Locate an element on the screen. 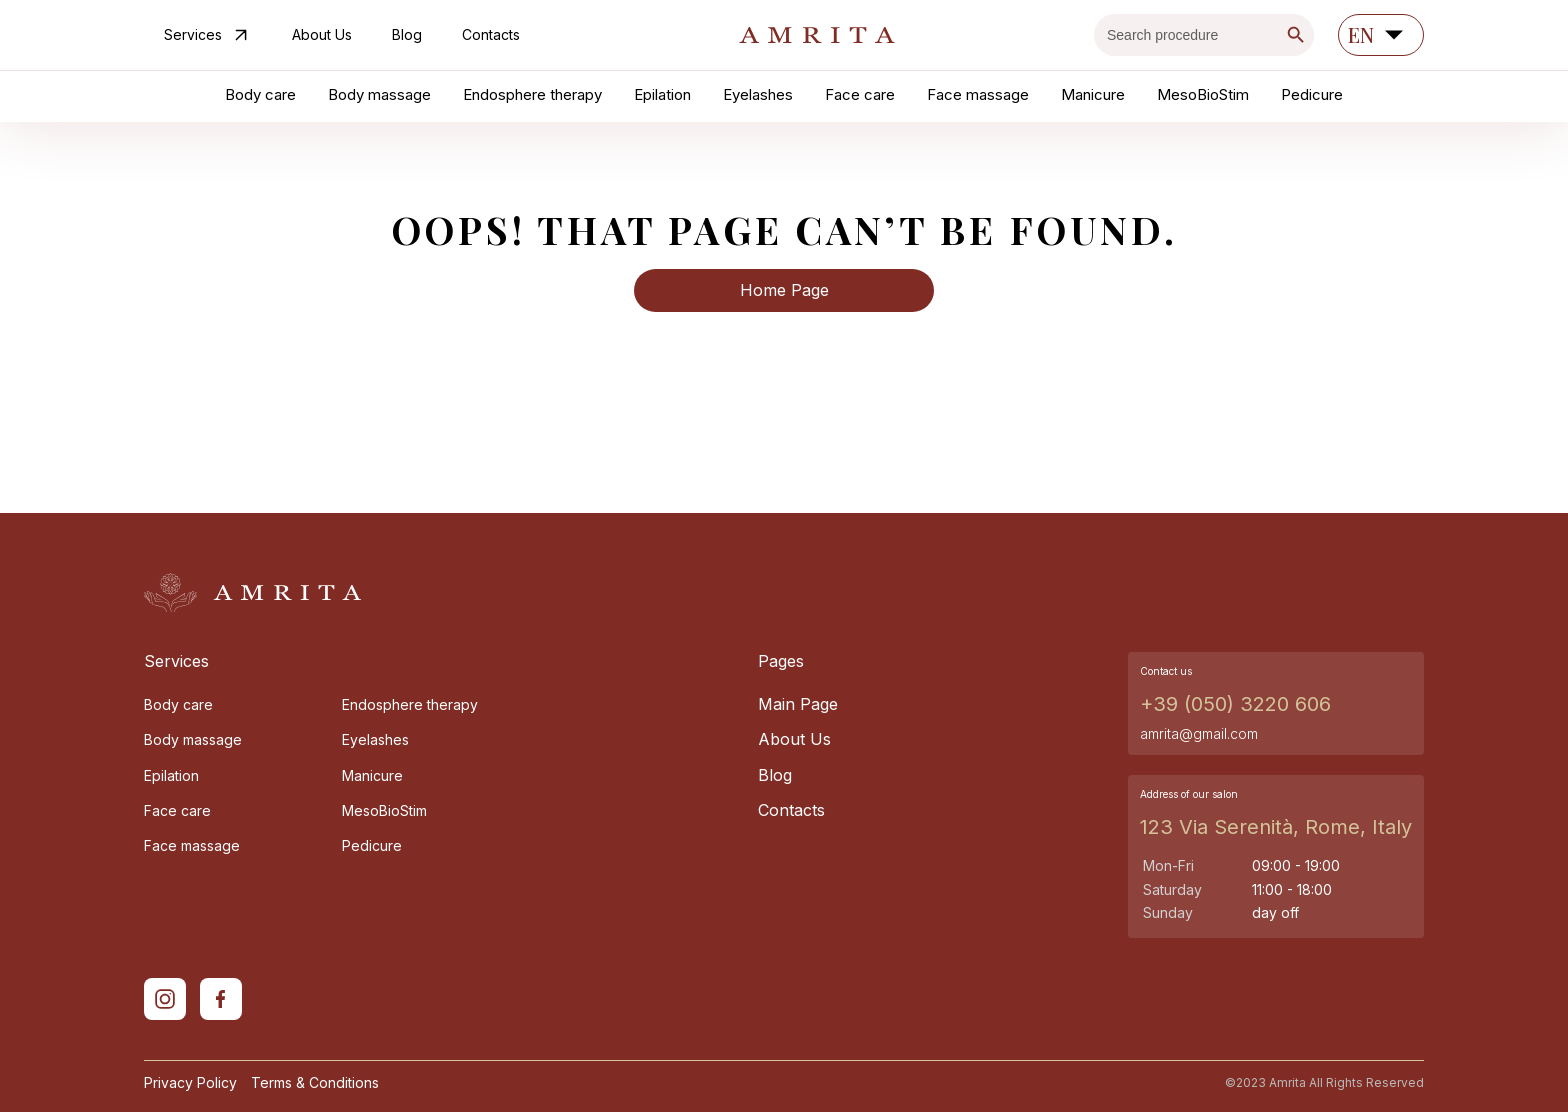  Terms & Conditions is located at coordinates (315, 1083).